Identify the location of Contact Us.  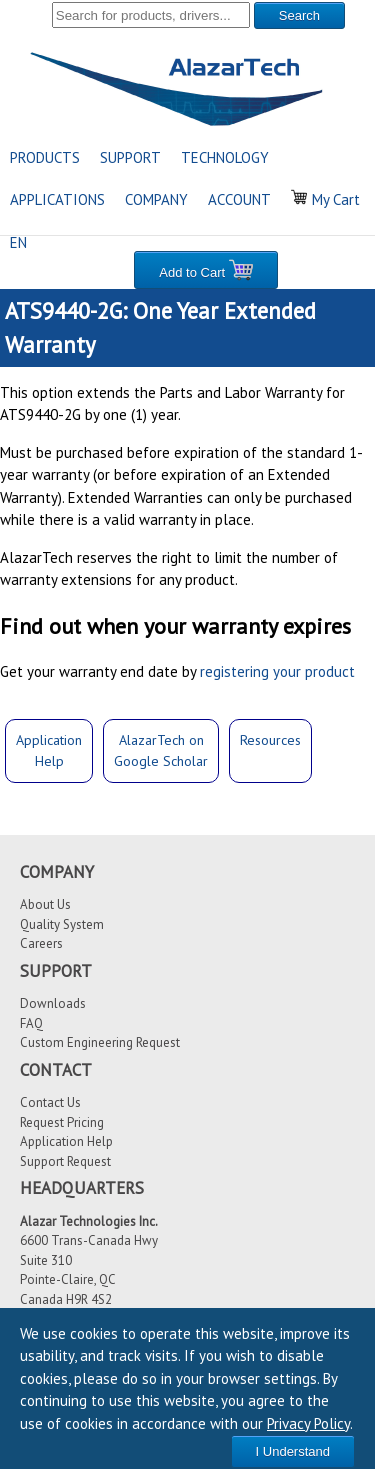
(50, 1102).